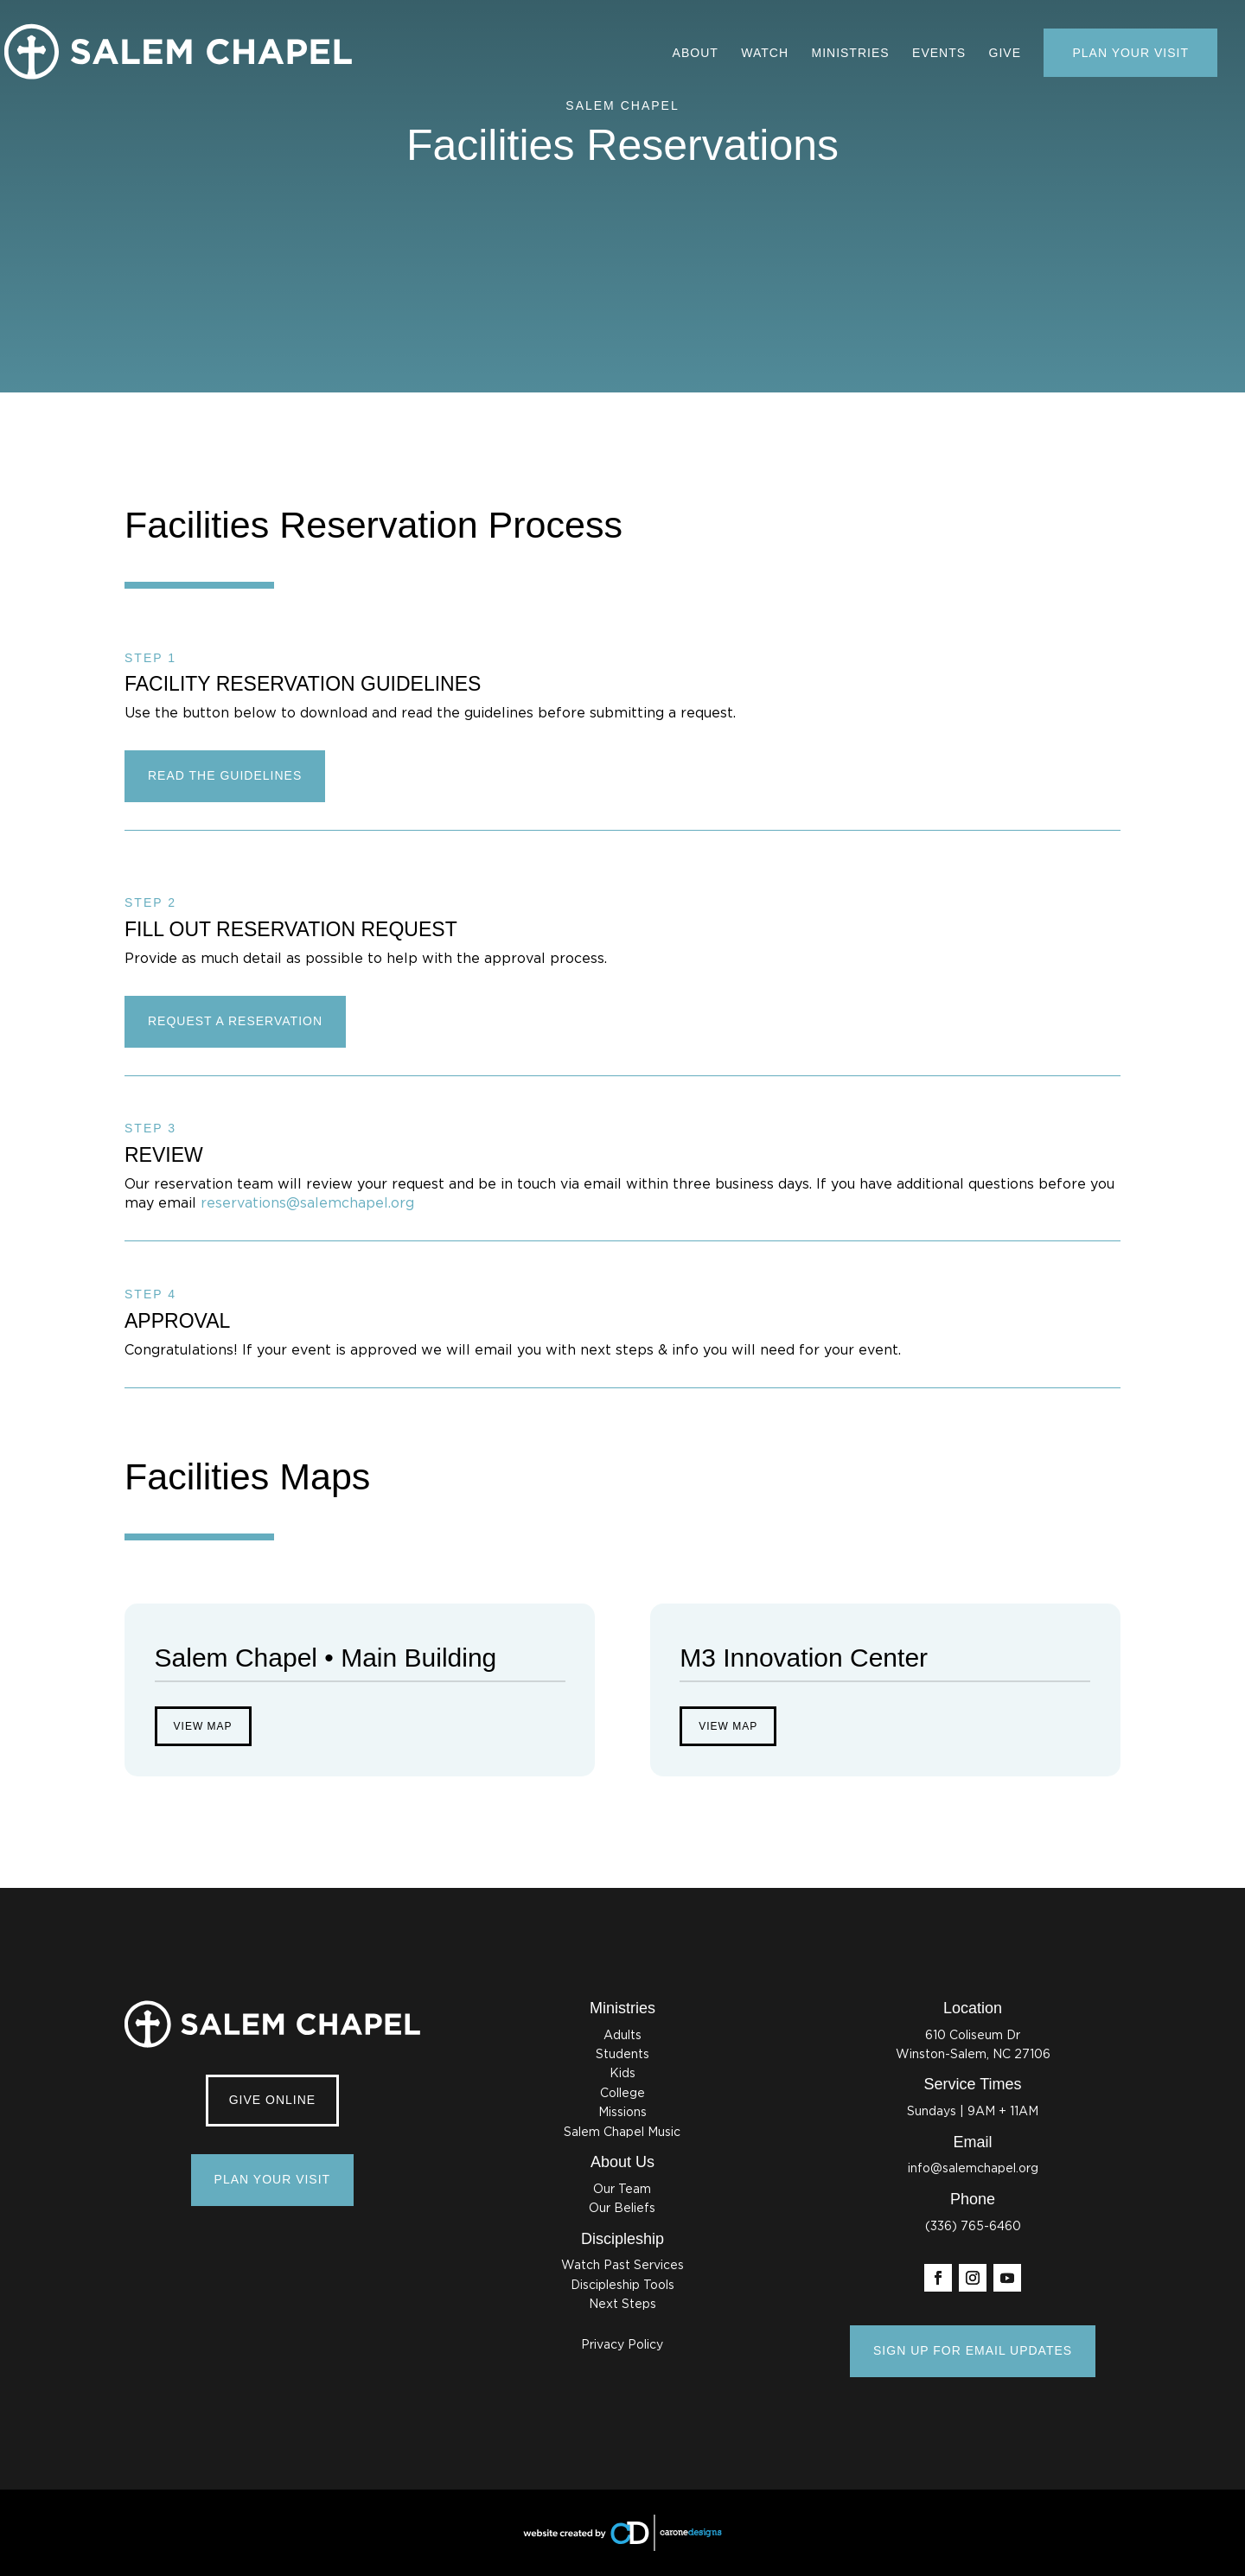 Image resolution: width=1245 pixels, height=2576 pixels. I want to click on Our Beliefs, so click(622, 2209).